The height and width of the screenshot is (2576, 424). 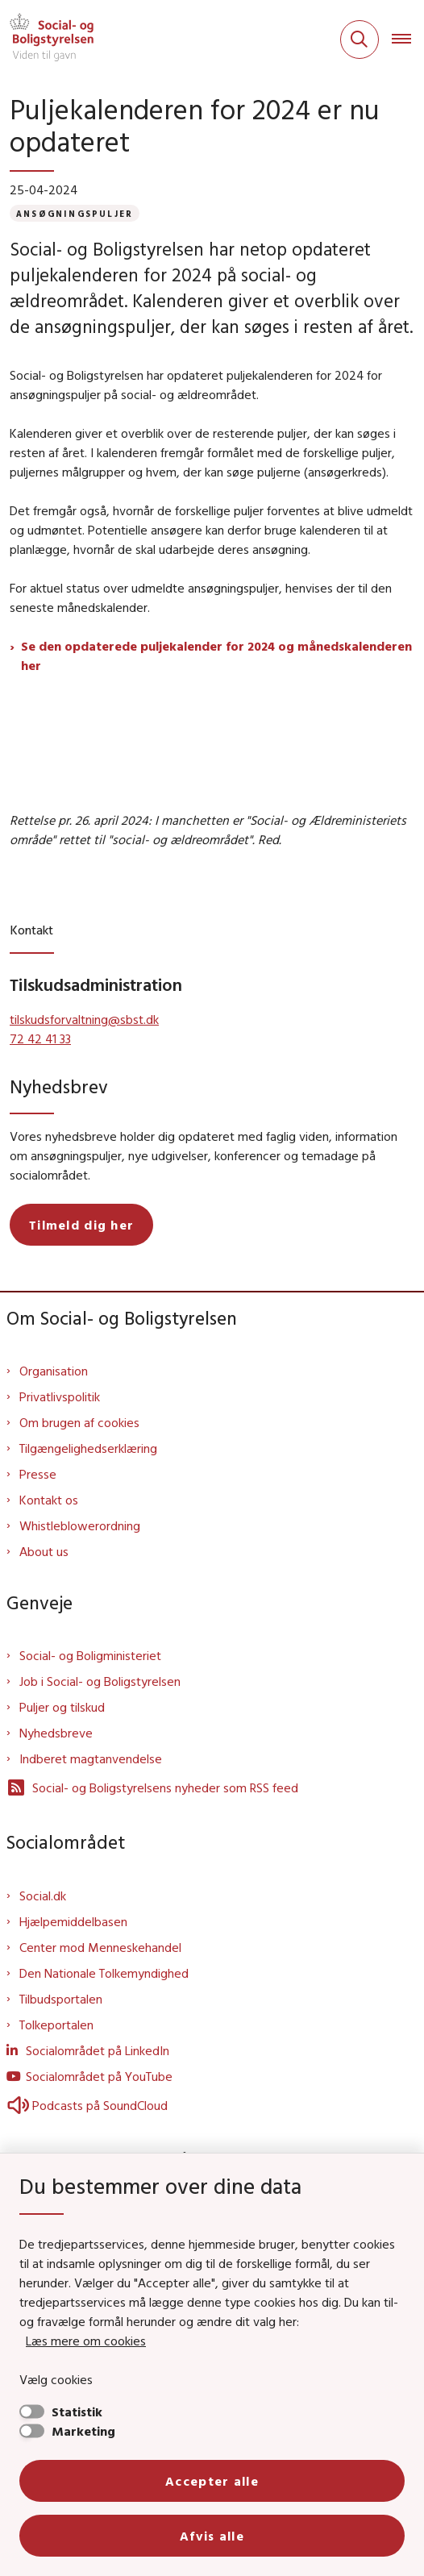 What do you see at coordinates (88, 1448) in the screenshot?
I see `Tilgængelighedserklæring` at bounding box center [88, 1448].